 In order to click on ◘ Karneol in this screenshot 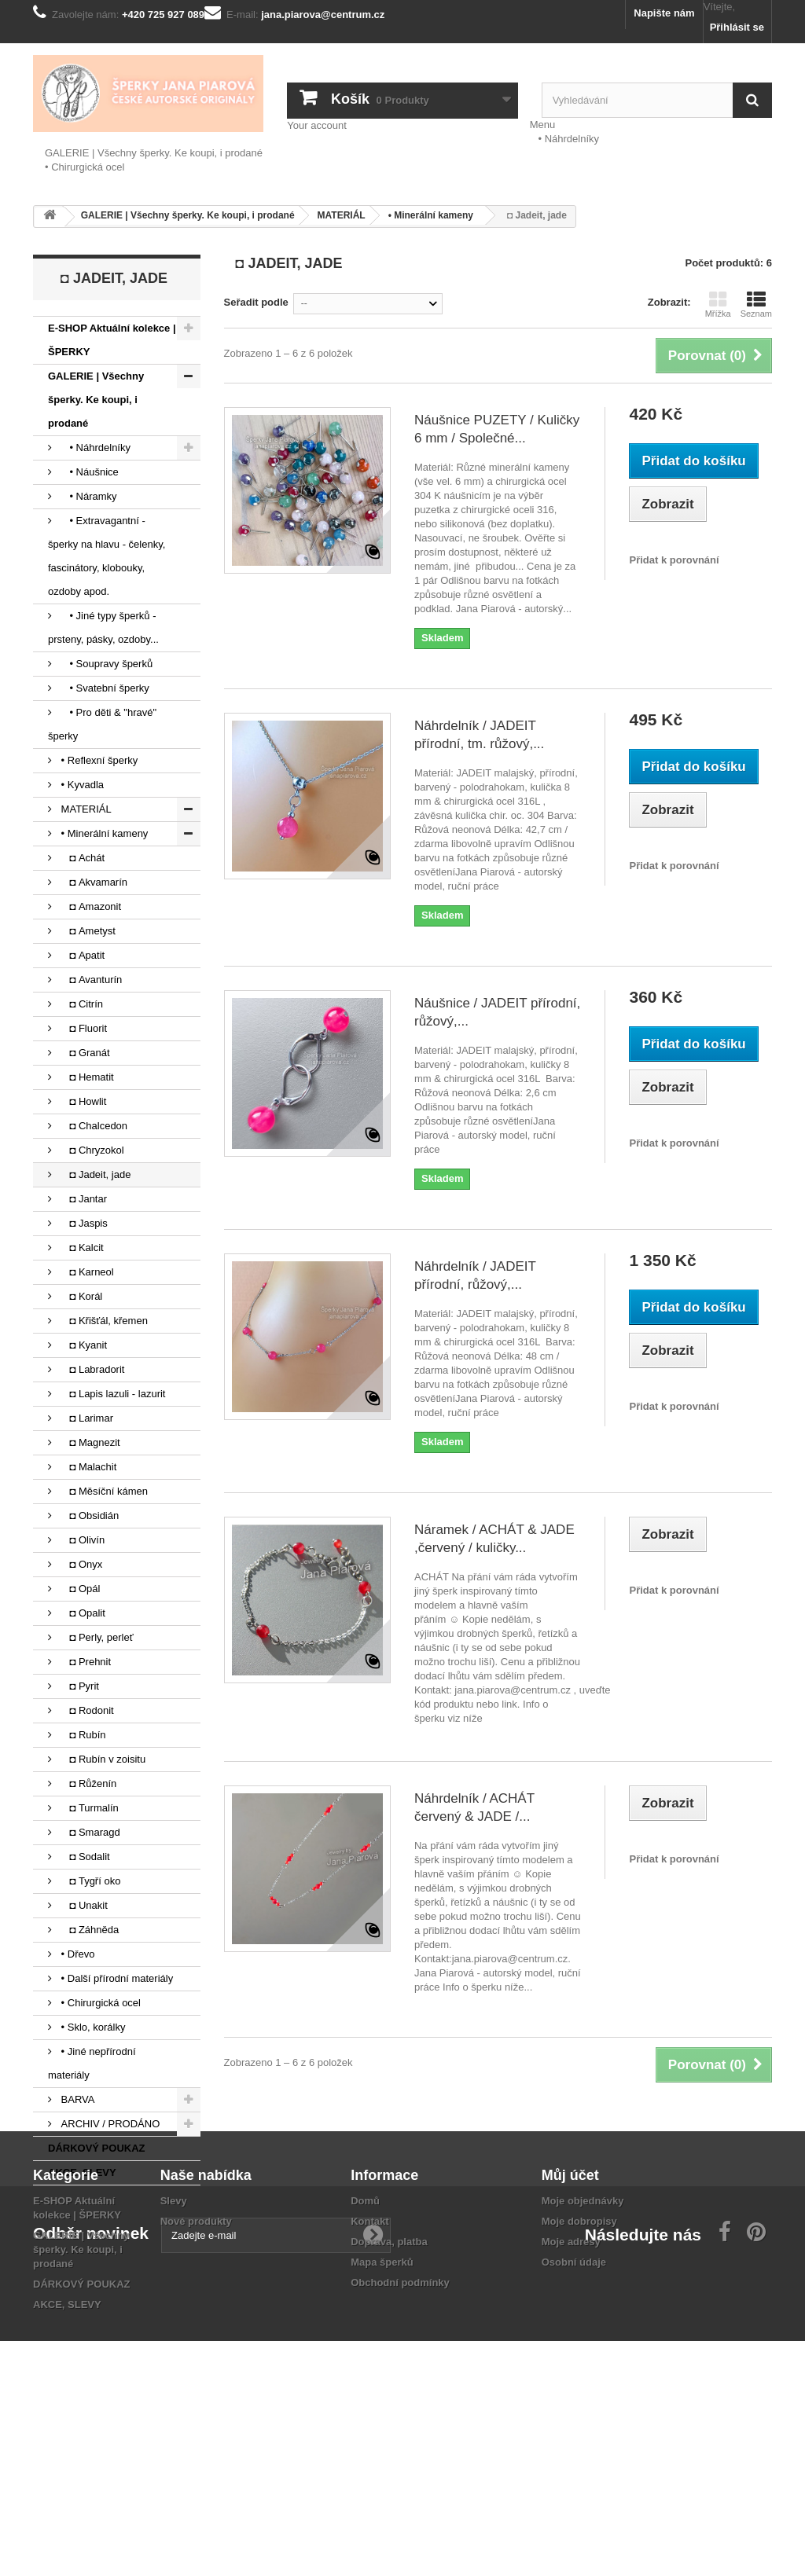, I will do `click(86, 1272)`.